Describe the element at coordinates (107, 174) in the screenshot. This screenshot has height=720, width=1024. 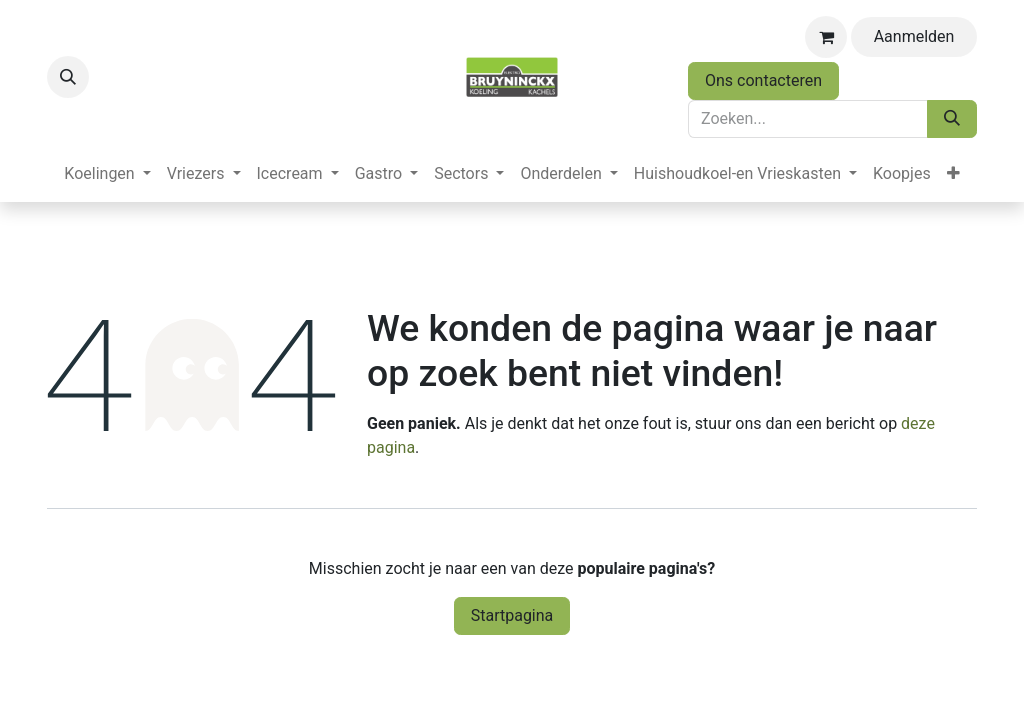
I see `[menuitem]` at that location.